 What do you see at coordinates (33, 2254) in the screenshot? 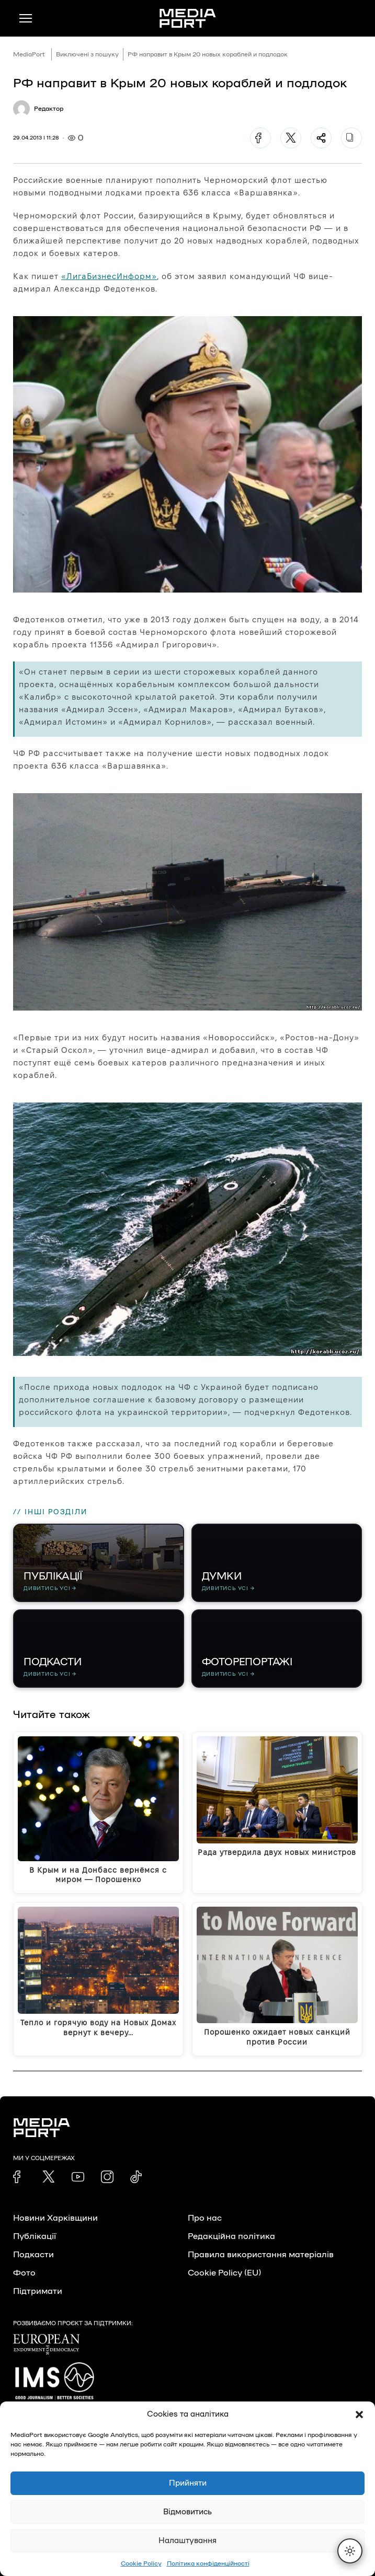
I see `Подкасти` at bounding box center [33, 2254].